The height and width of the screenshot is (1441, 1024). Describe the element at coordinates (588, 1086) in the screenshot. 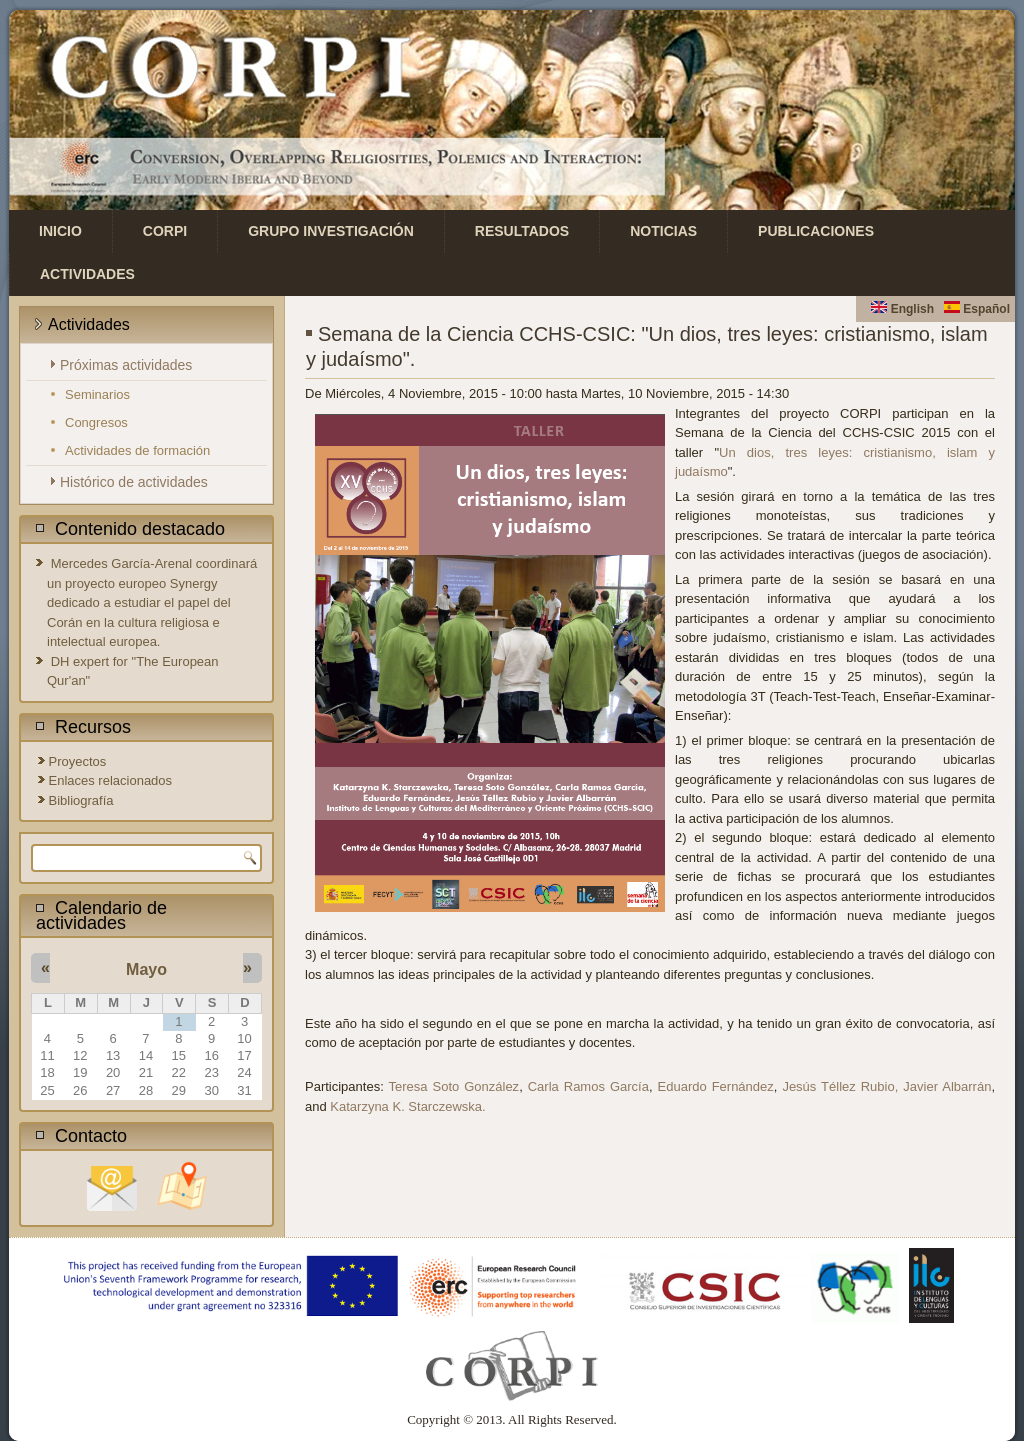

I see `Carla Ramos García` at that location.